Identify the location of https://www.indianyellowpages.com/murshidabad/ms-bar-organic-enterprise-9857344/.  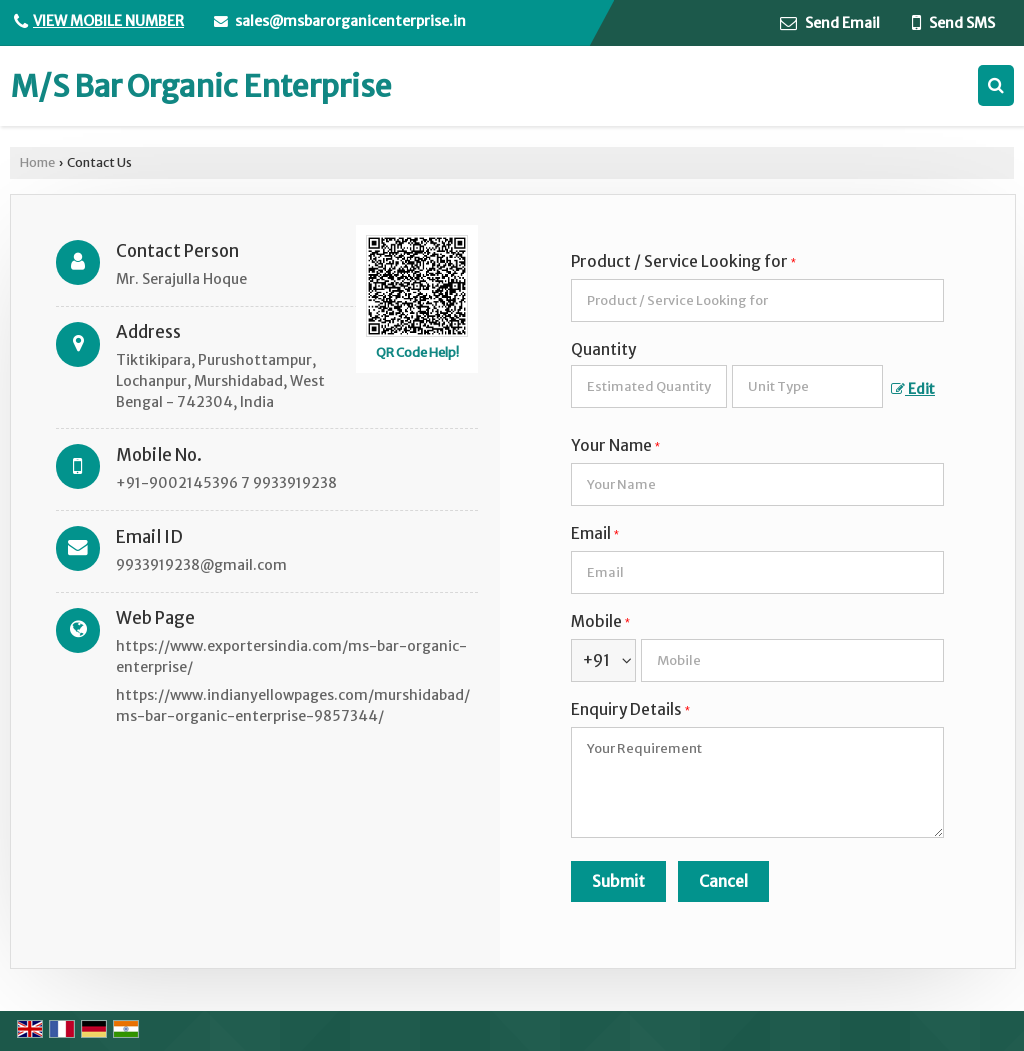
(293, 705).